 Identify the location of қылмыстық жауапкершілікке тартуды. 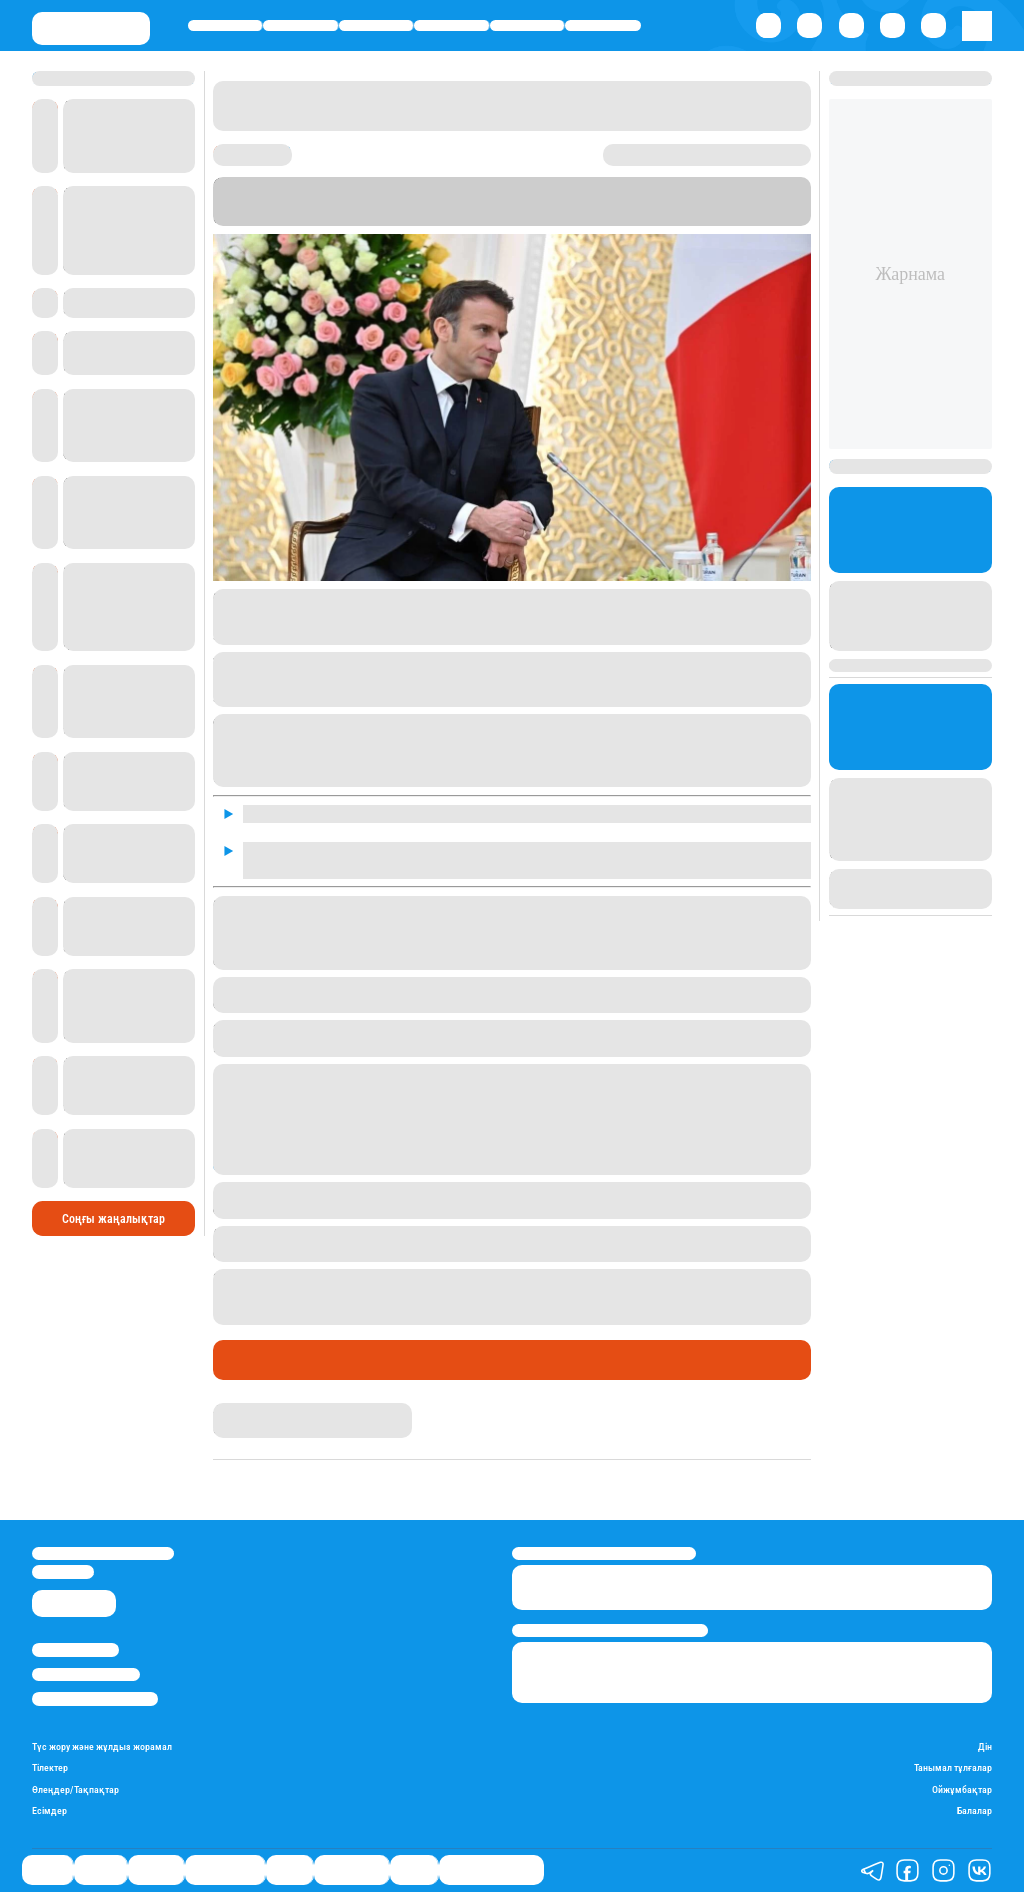
(581, 1234).